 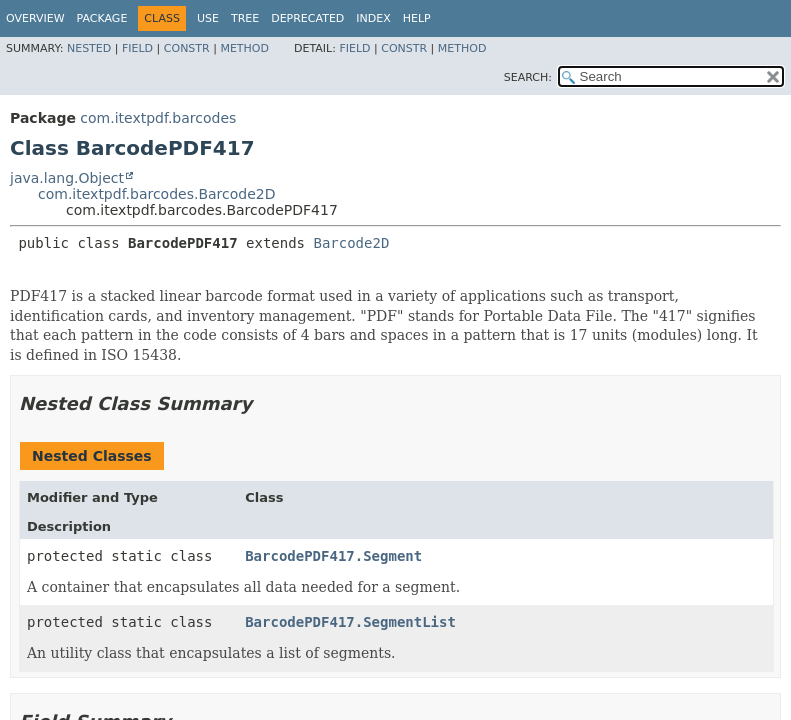 What do you see at coordinates (528, 77) in the screenshot?
I see `SEARCH:` at bounding box center [528, 77].